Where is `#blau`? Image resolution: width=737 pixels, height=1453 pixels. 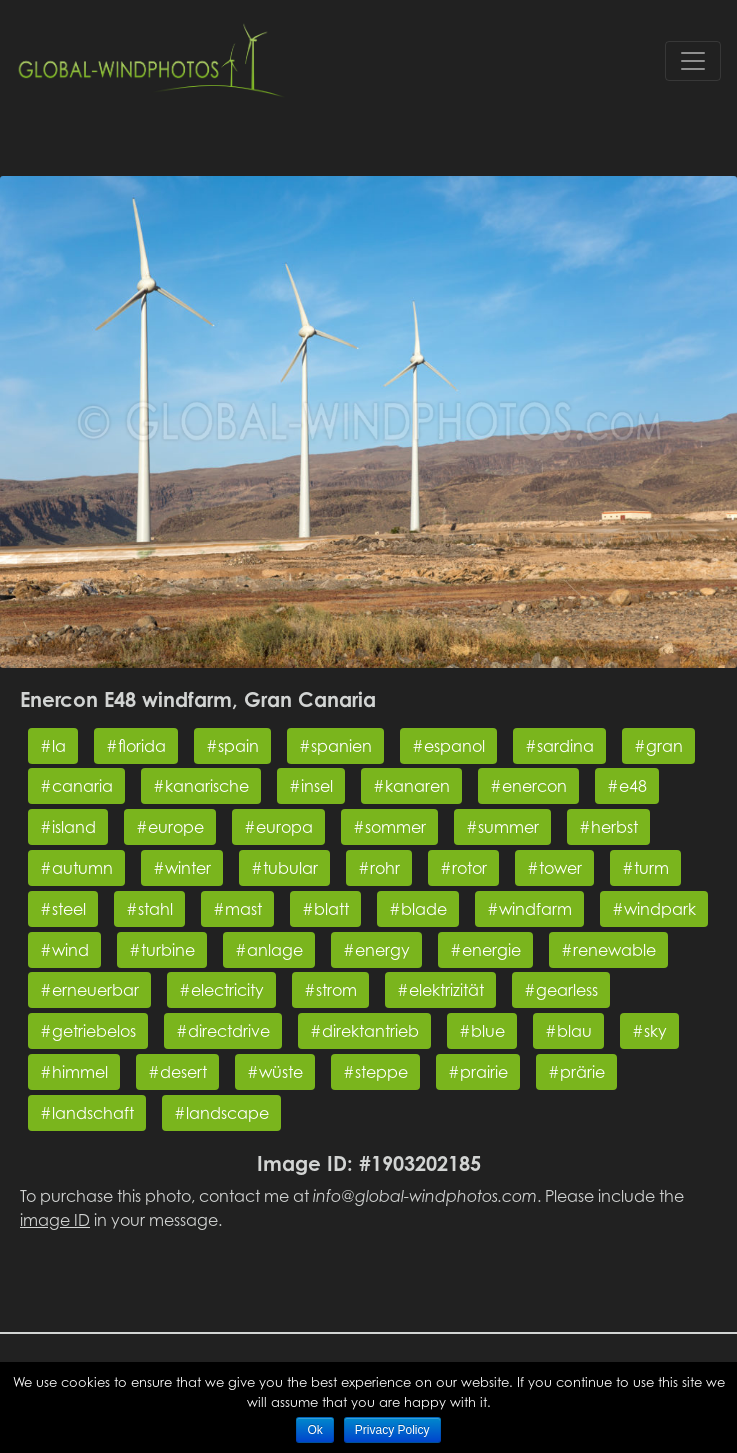 #blau is located at coordinates (568, 1031).